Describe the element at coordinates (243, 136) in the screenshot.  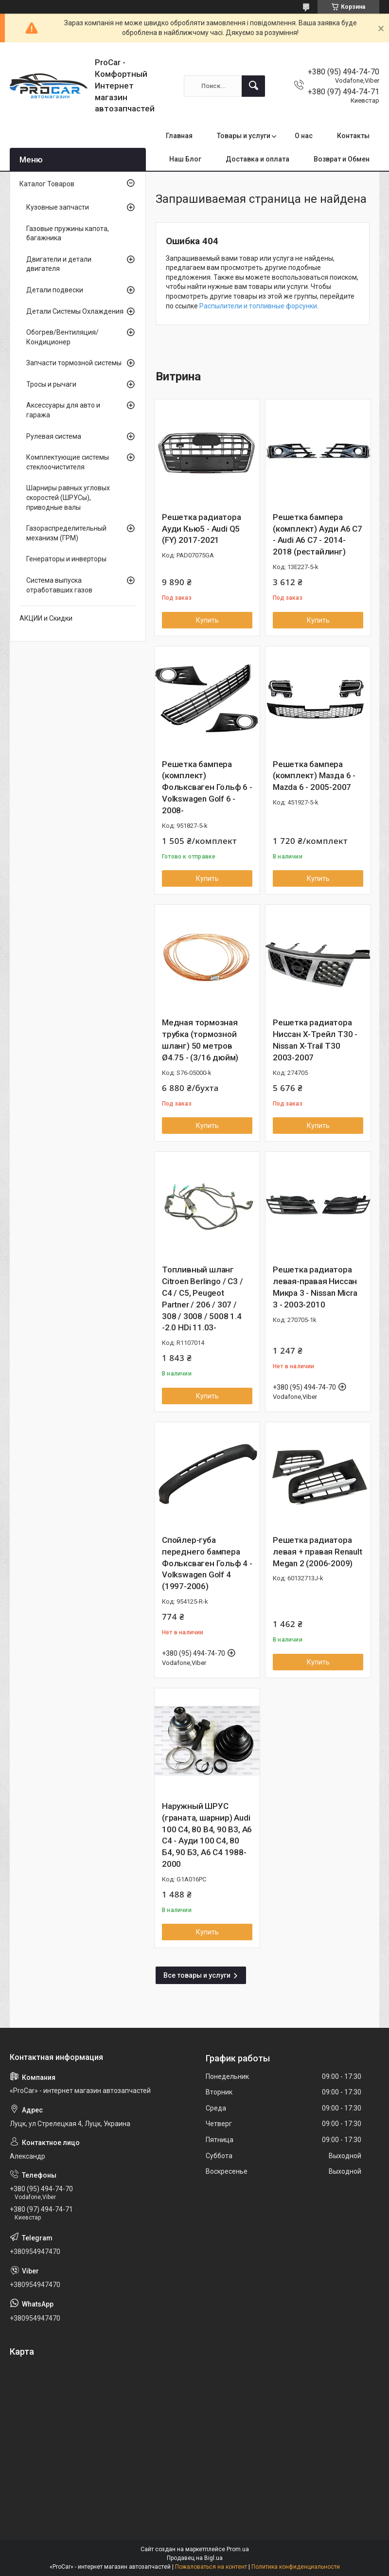
I see `Товары и услуги` at that location.